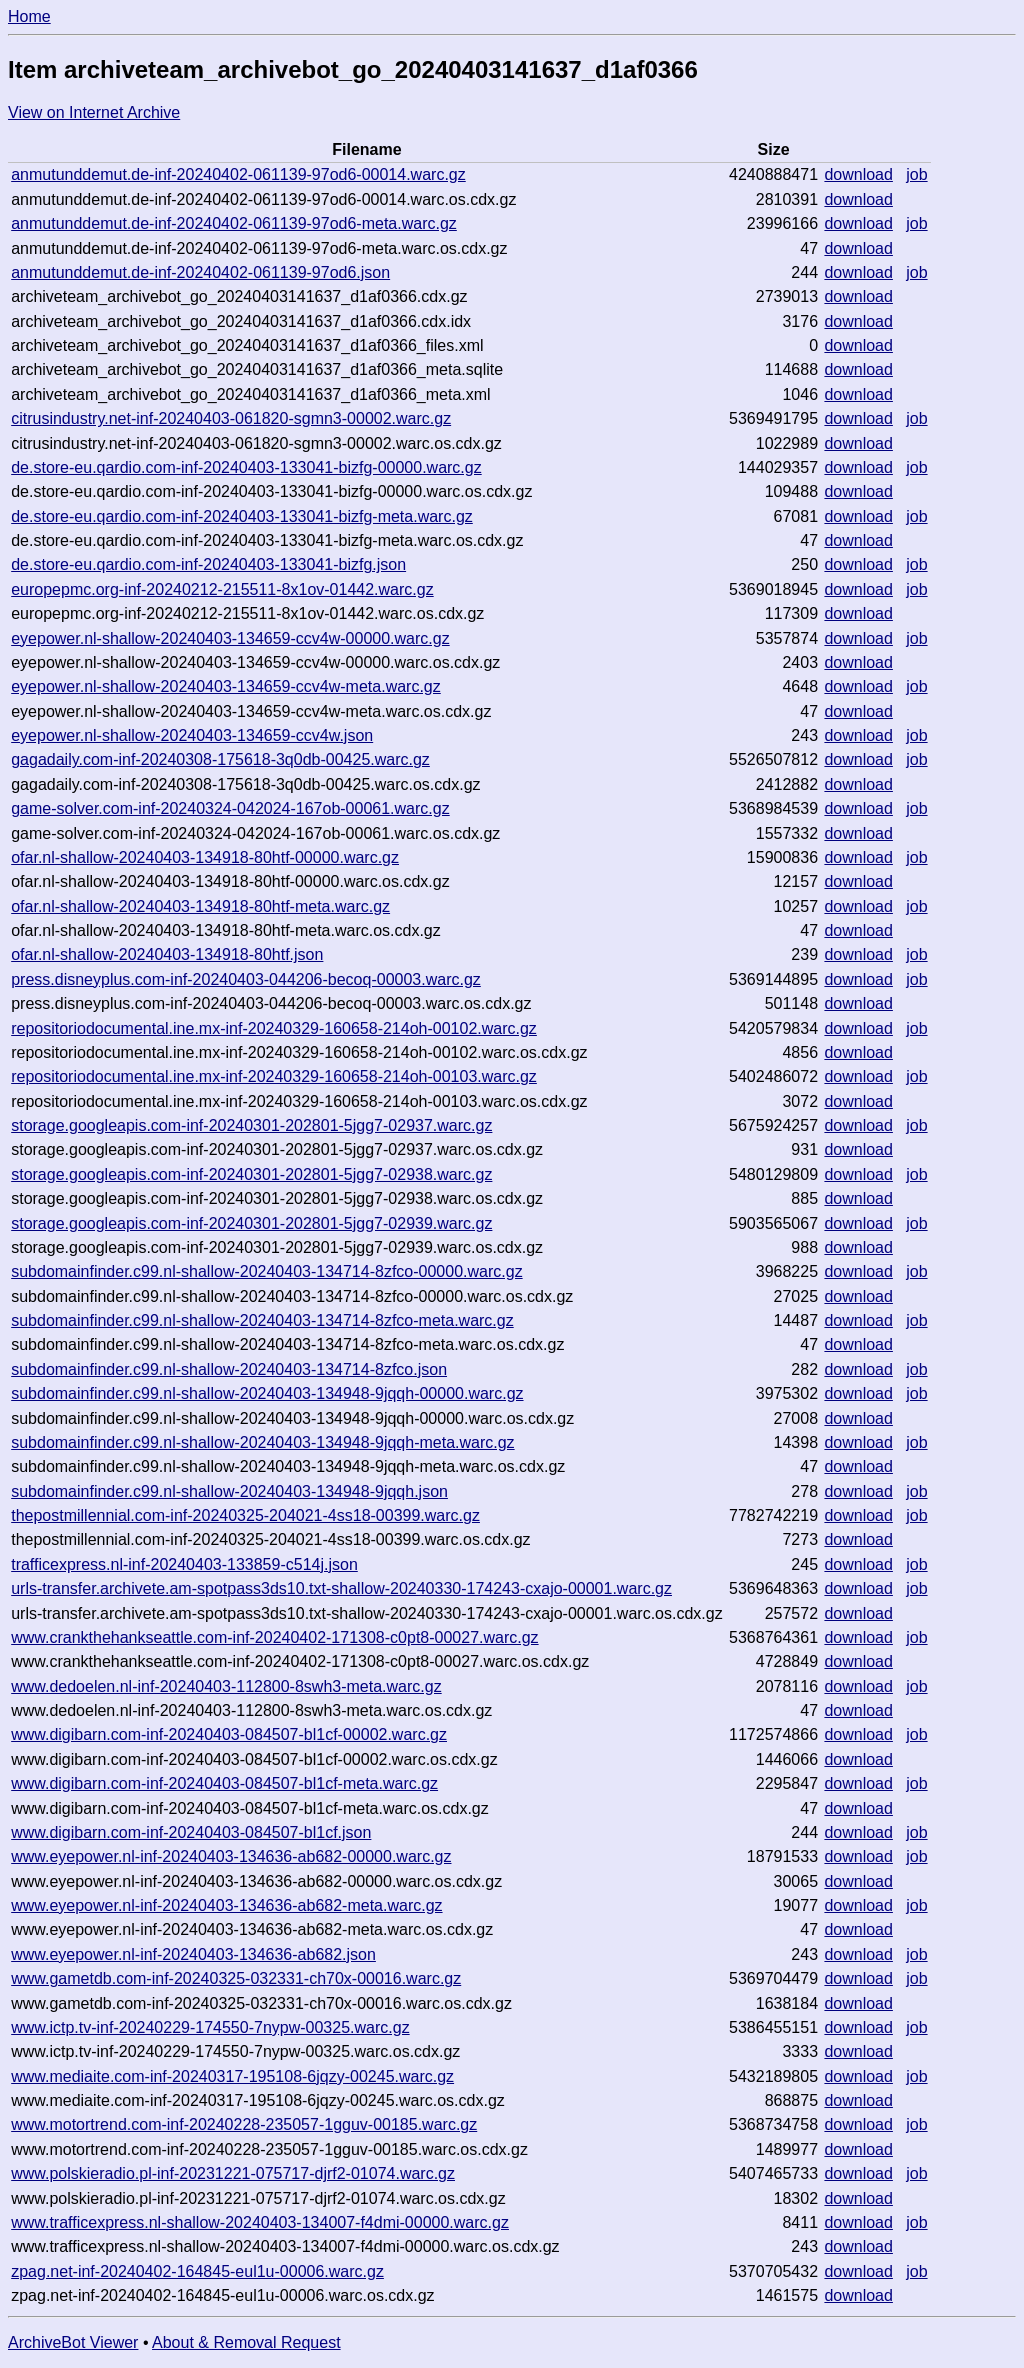 The width and height of the screenshot is (1024, 2368). I want to click on de.store-eu.qardio.com-inf-20240403-133041-bizfg.json, so click(208, 564).